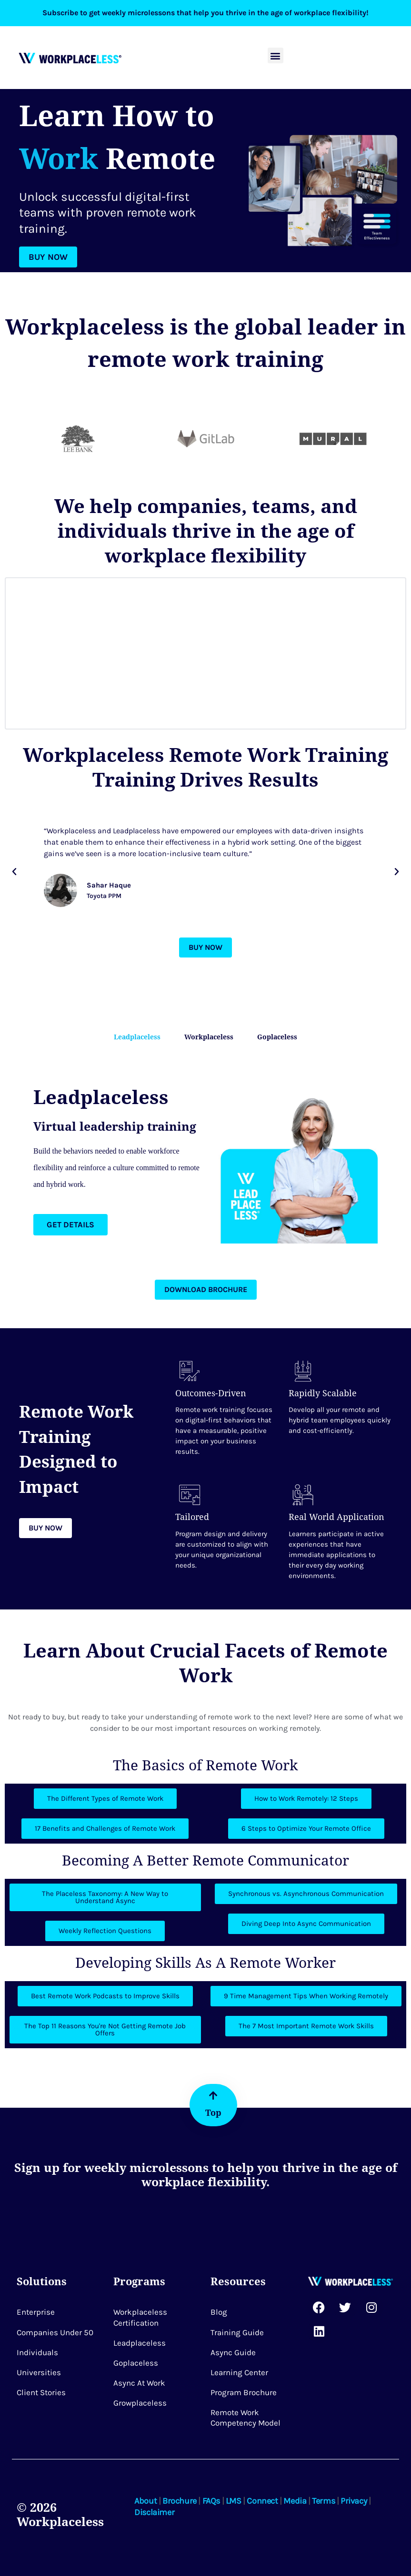 The width and height of the screenshot is (411, 2576). What do you see at coordinates (139, 2343) in the screenshot?
I see `Leadplaceless` at bounding box center [139, 2343].